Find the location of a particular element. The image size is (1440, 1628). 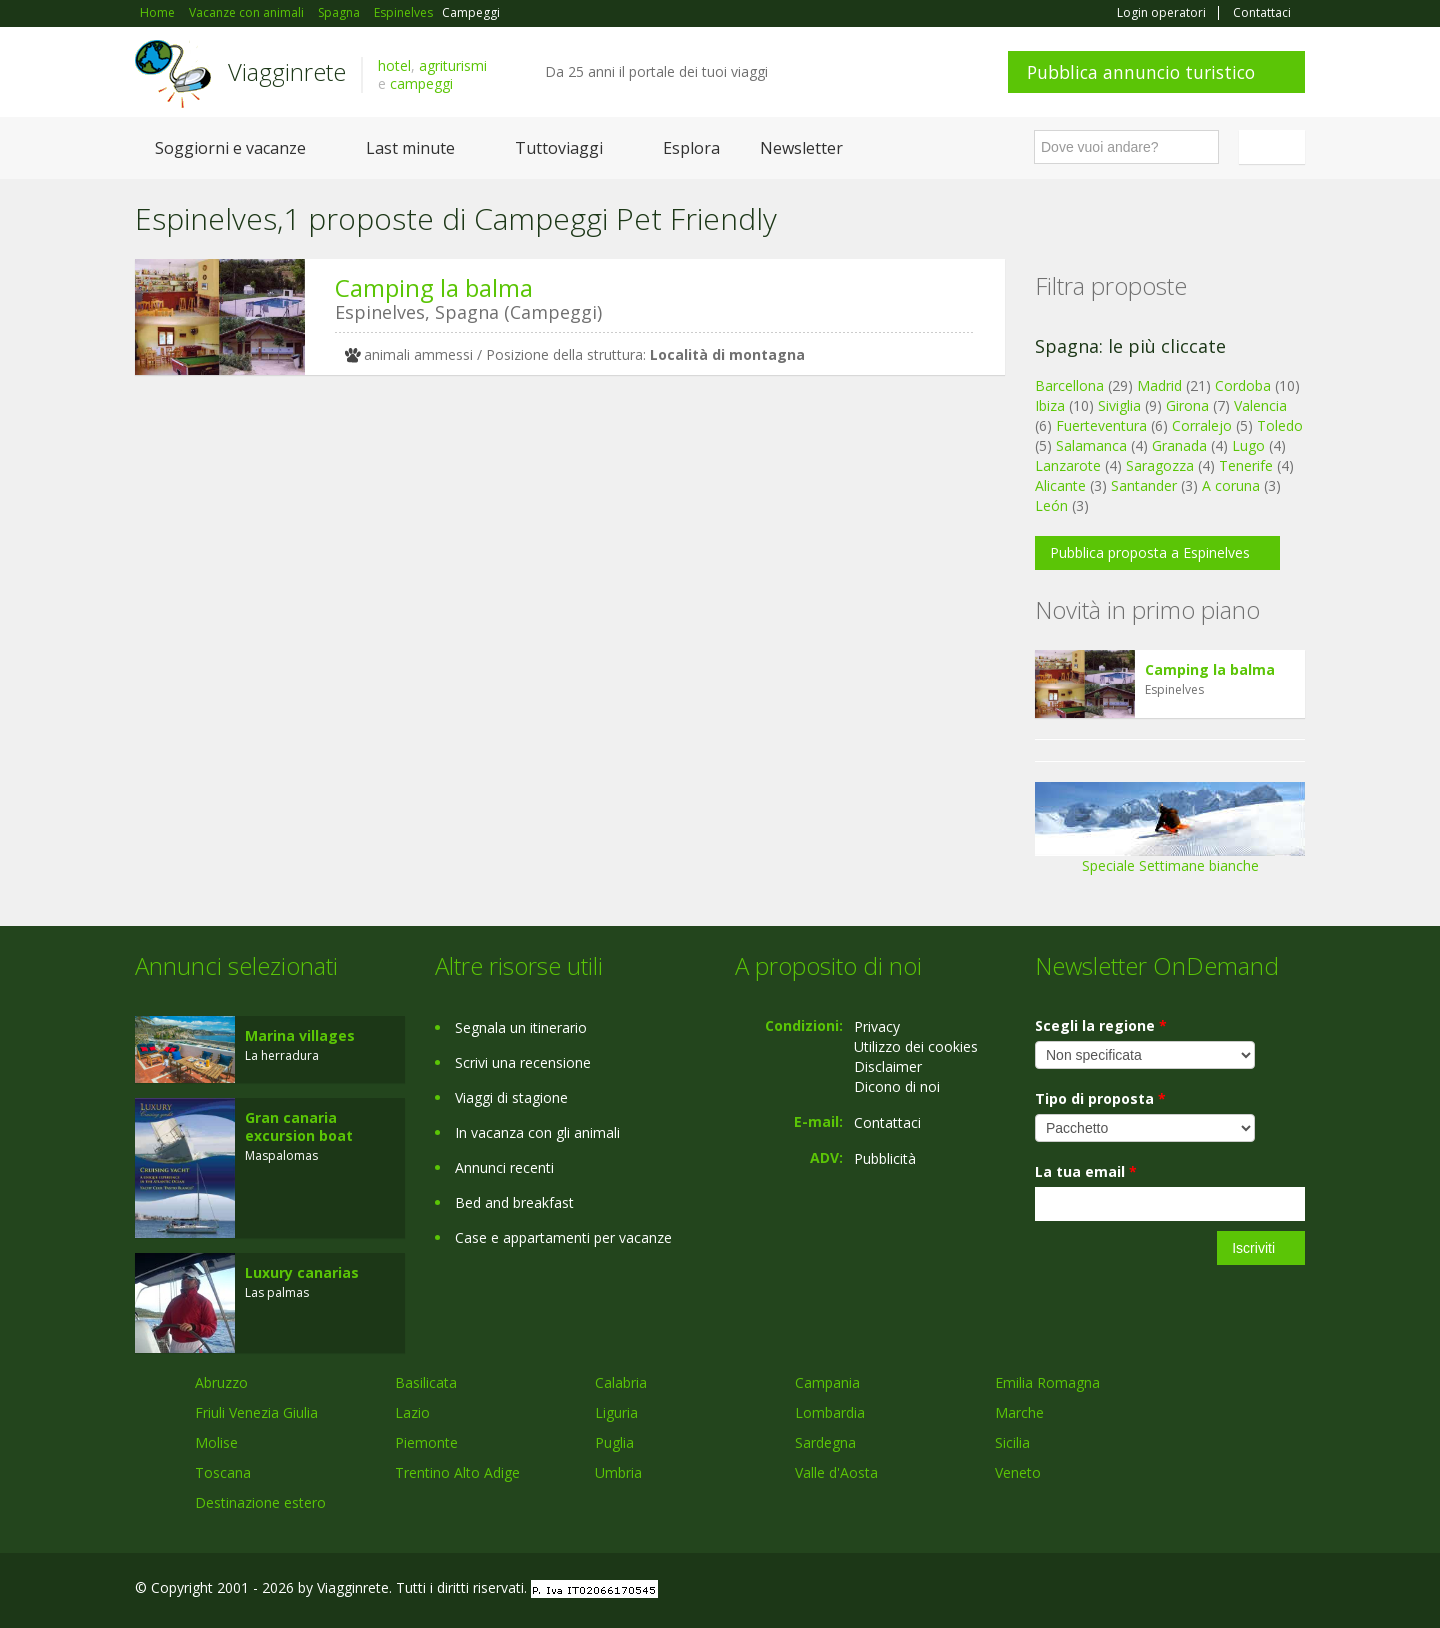

Scegli la regione is located at coordinates (1101, 1025).